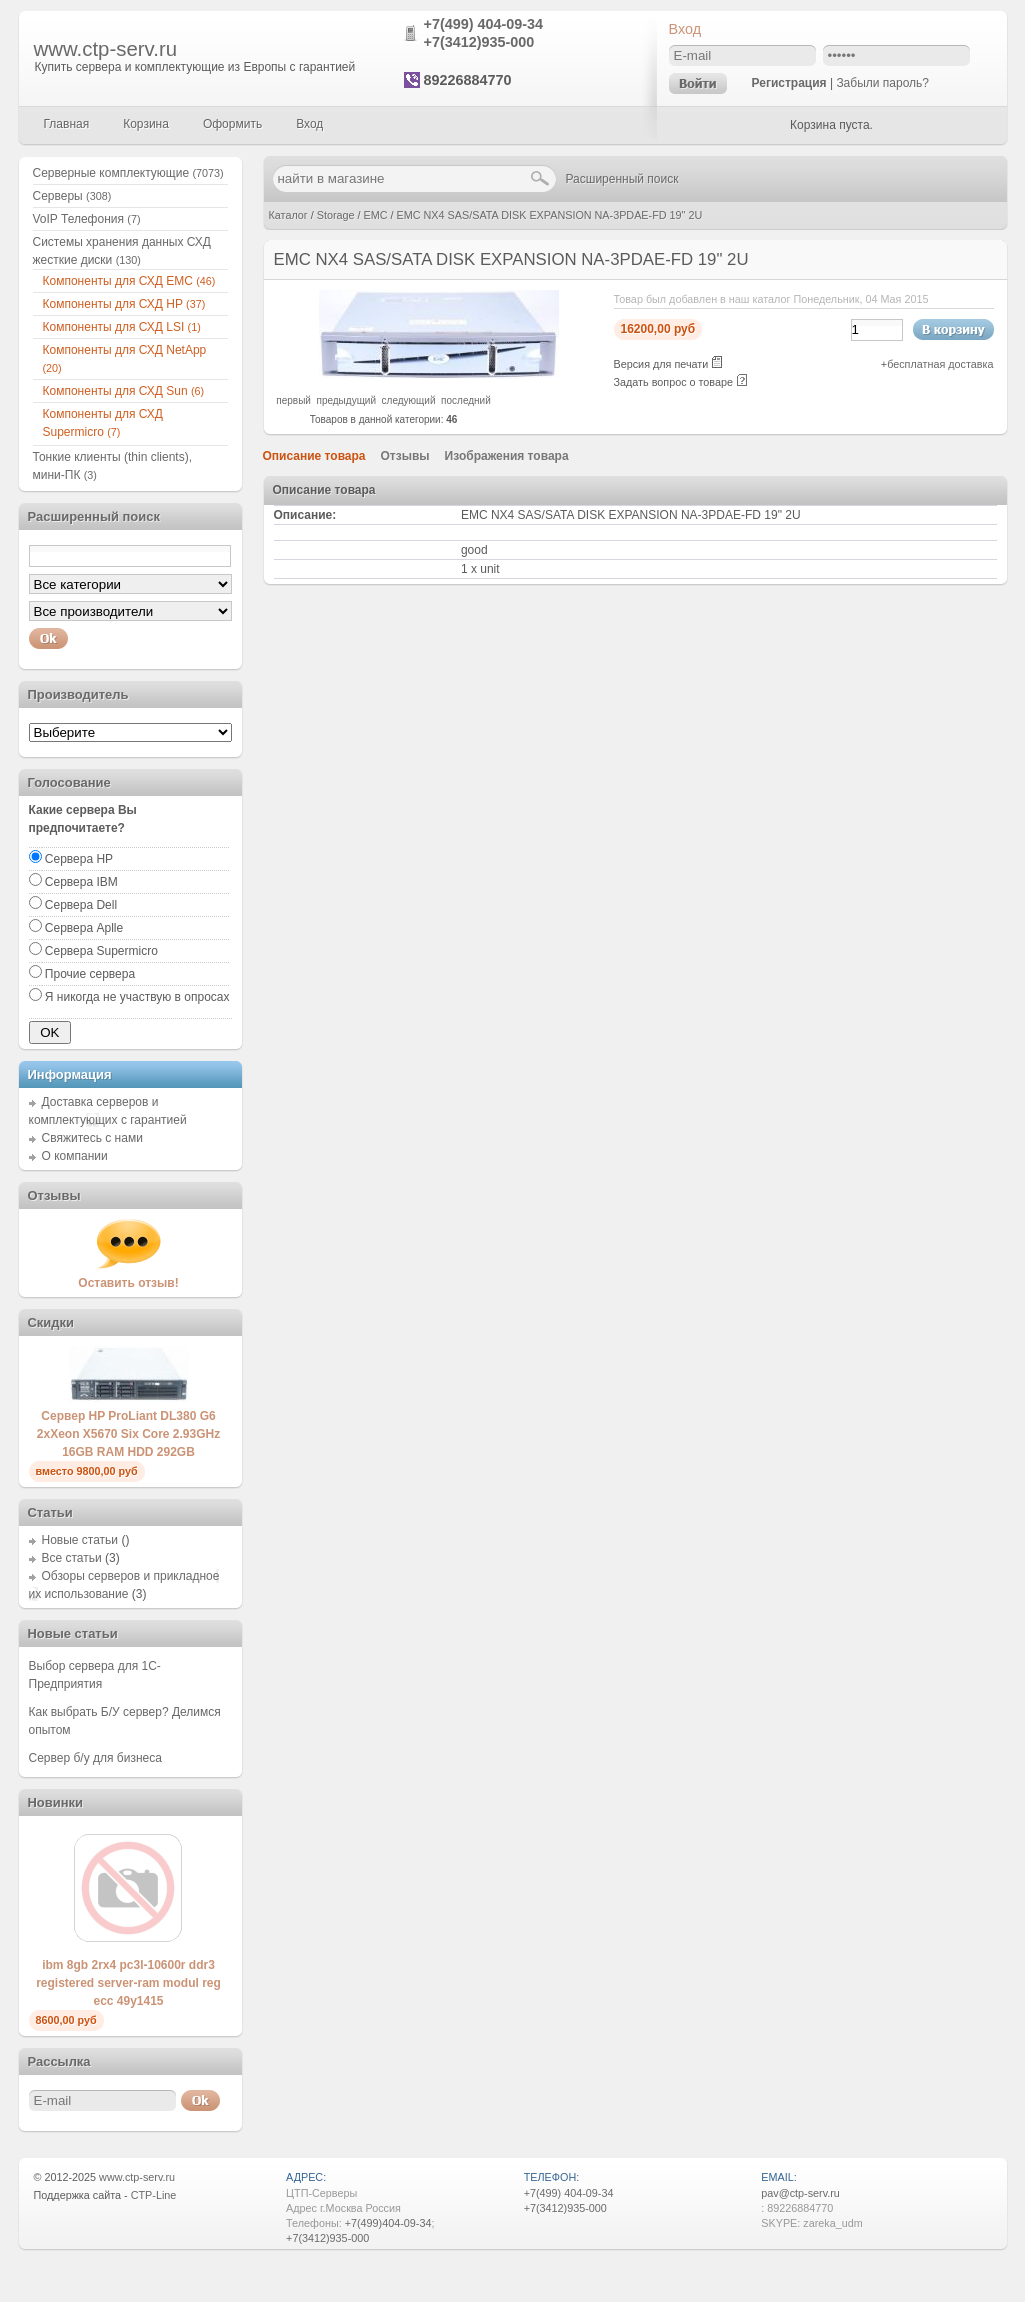  Describe the element at coordinates (72, 1558) in the screenshot. I see `Все статьи` at that location.